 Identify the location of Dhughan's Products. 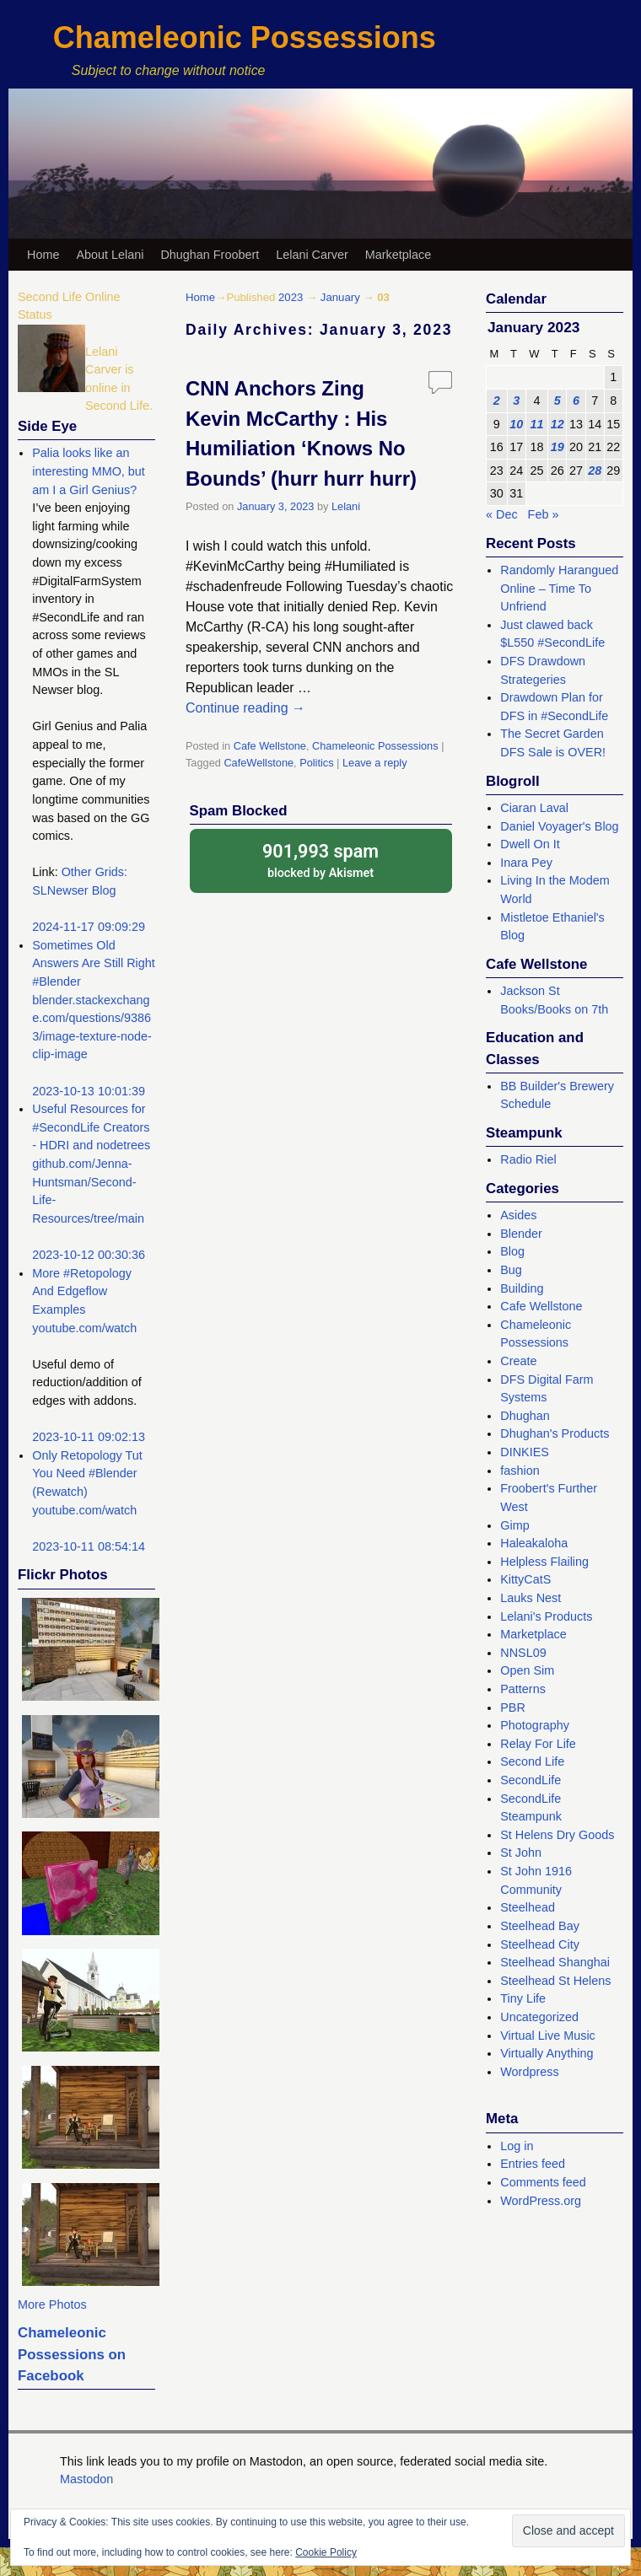
(554, 1433).